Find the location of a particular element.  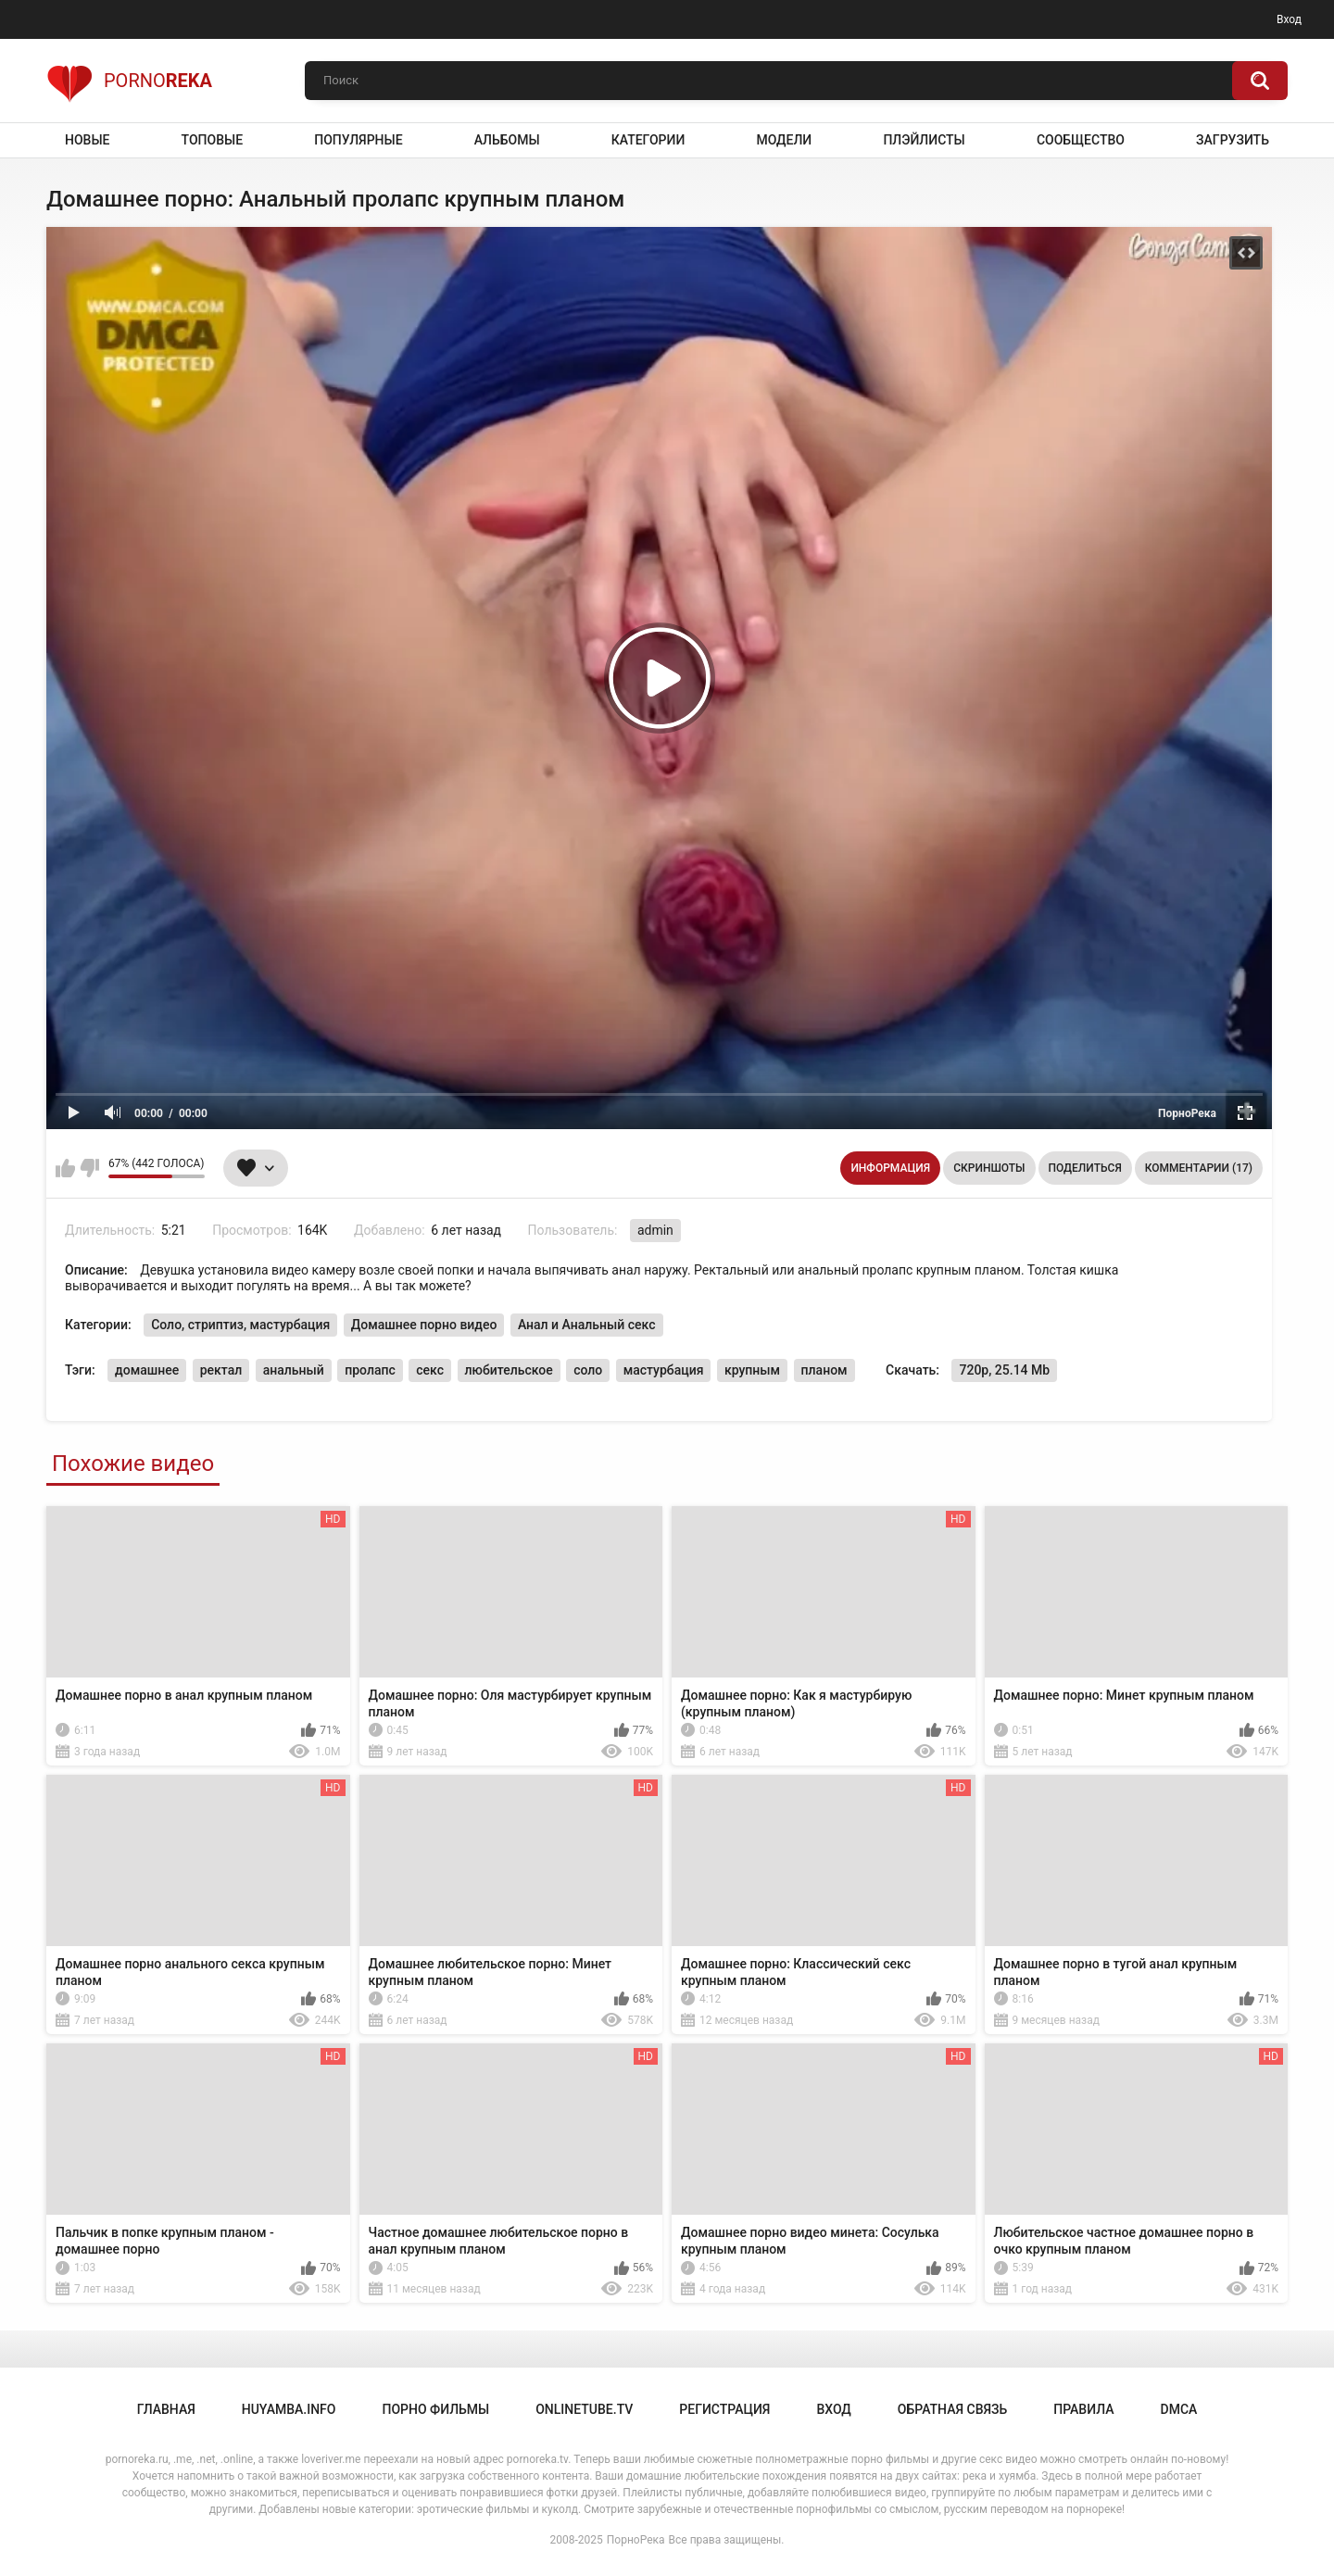

Обратная связь is located at coordinates (952, 2409).